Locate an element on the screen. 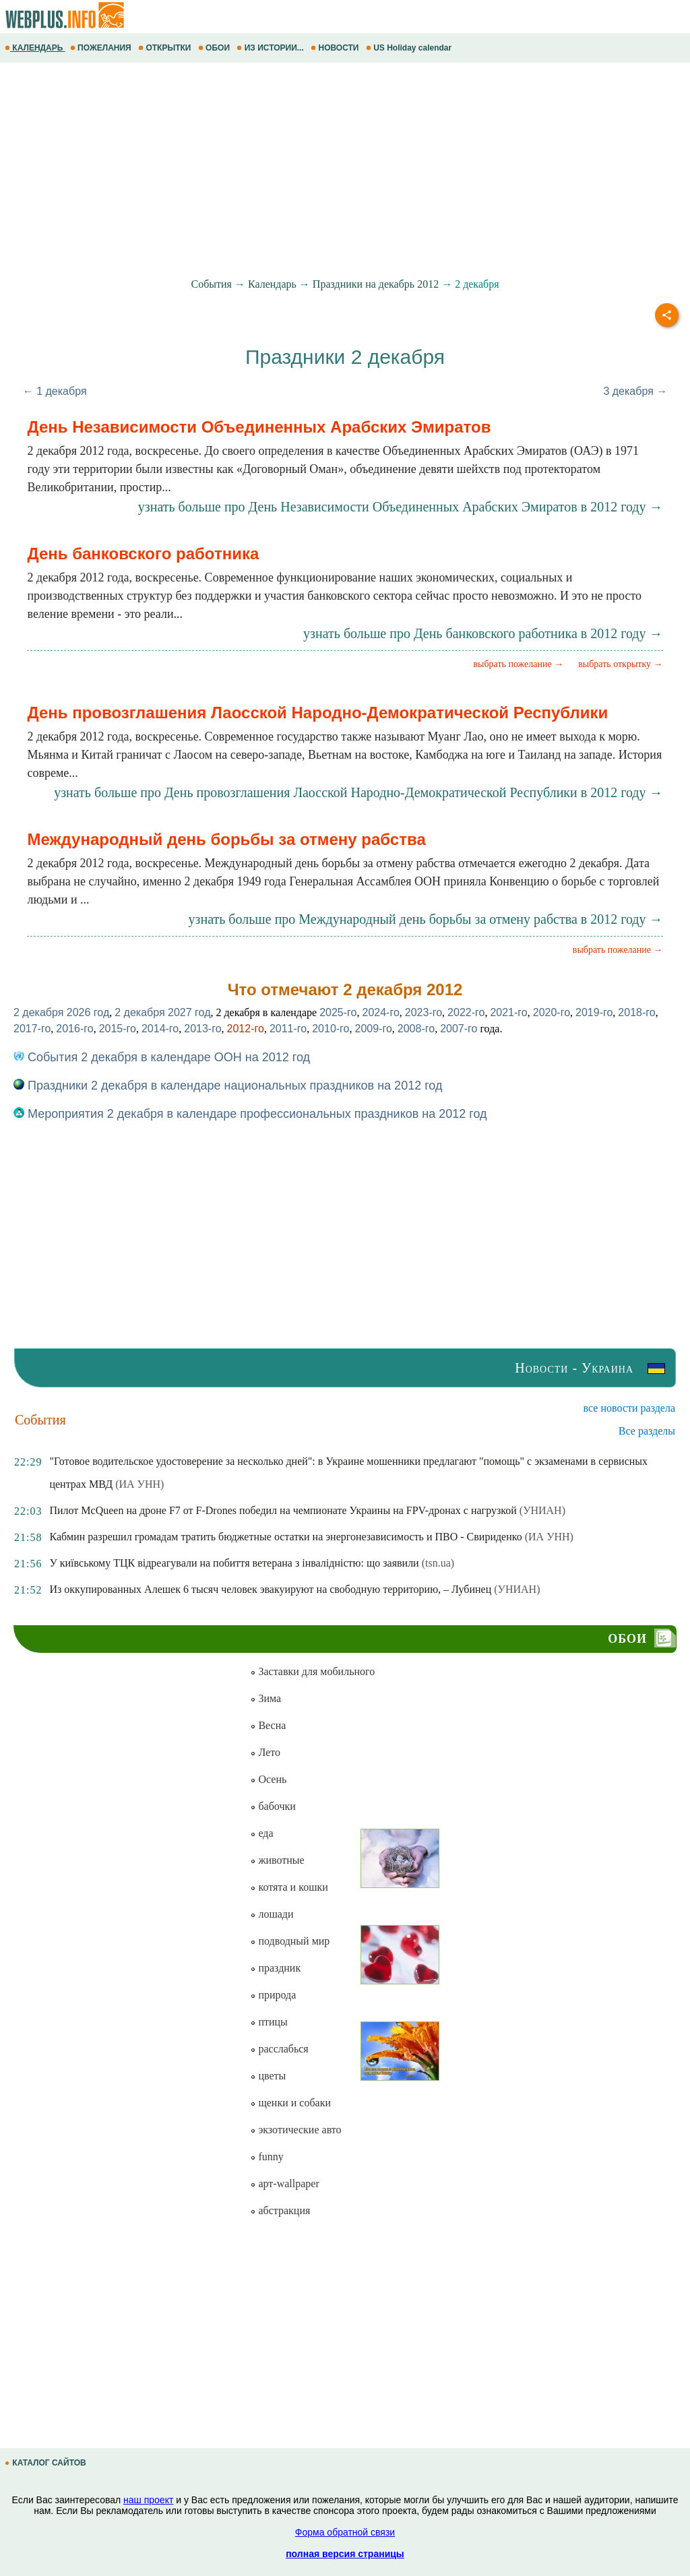 The width and height of the screenshot is (690, 2576). ИЗ ИСТОРИИ... is located at coordinates (271, 48).